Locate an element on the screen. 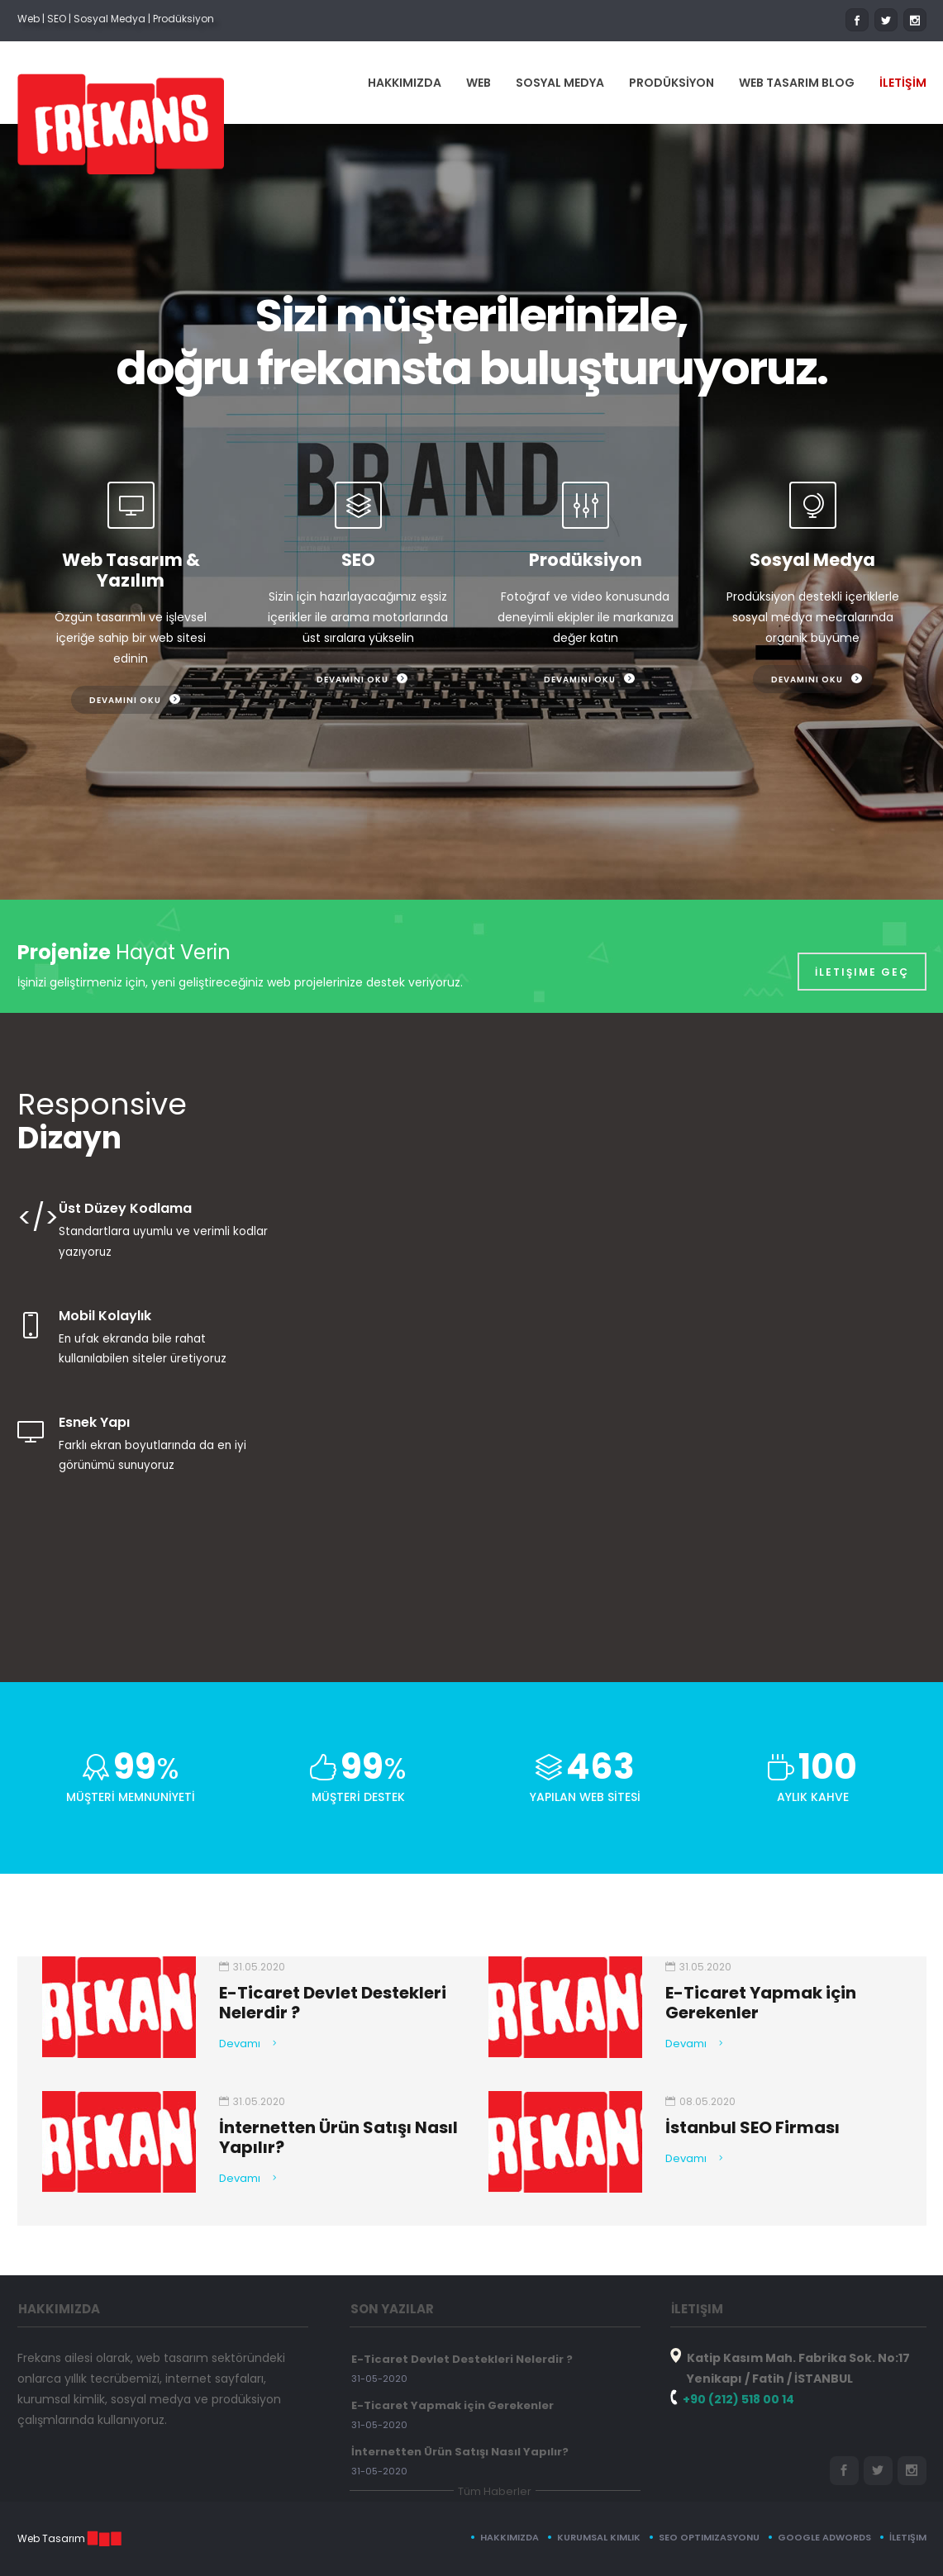  HAKKIMIZDA is located at coordinates (404, 82).